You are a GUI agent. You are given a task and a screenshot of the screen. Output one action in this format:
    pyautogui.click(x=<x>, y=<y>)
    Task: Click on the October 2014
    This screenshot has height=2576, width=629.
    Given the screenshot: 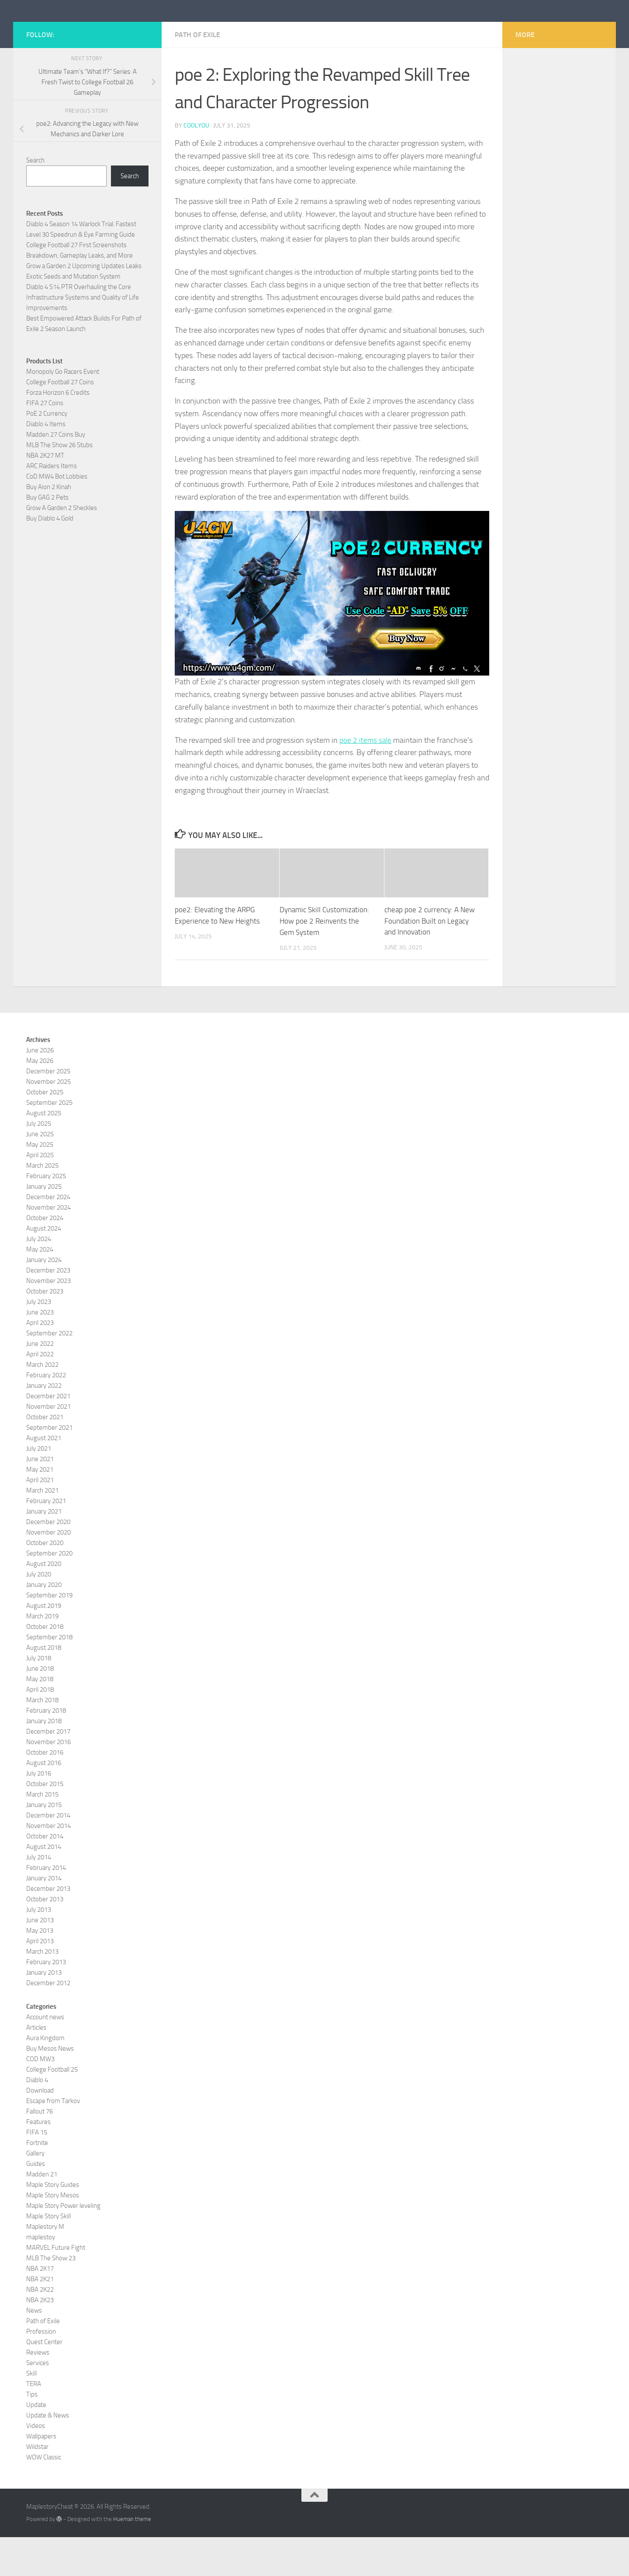 What is the action you would take?
    pyautogui.click(x=44, y=1875)
    